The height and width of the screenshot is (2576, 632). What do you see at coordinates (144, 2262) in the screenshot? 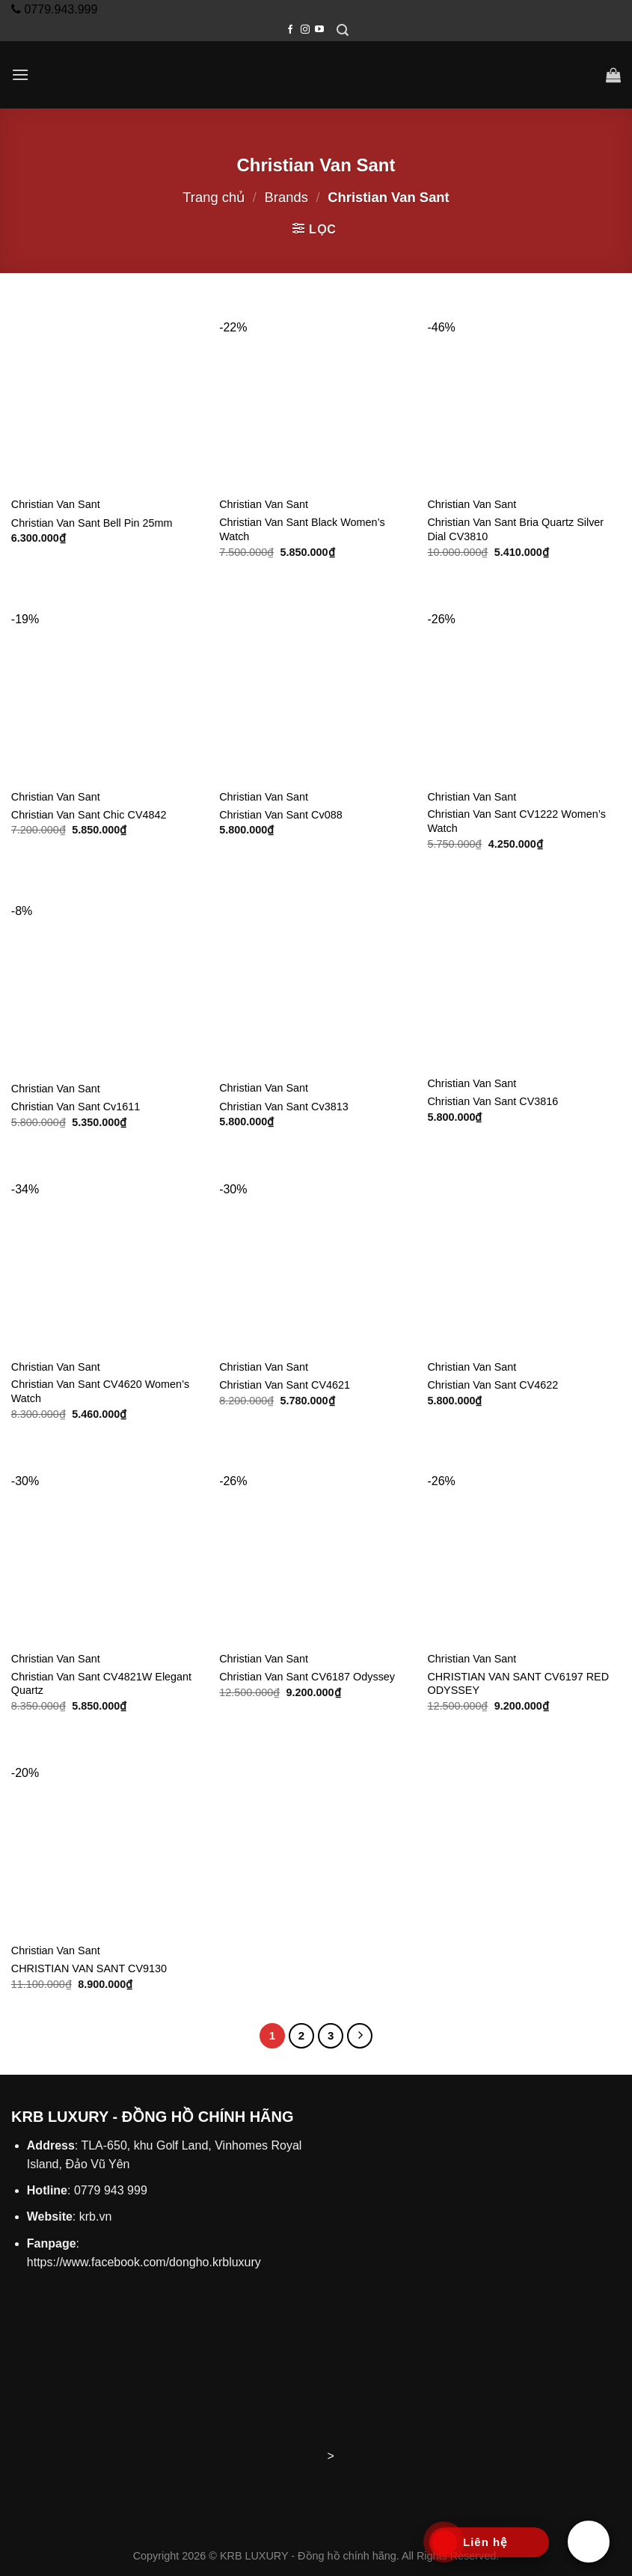
I see `https://www.facebook.com/dongho.krbluxury` at bounding box center [144, 2262].